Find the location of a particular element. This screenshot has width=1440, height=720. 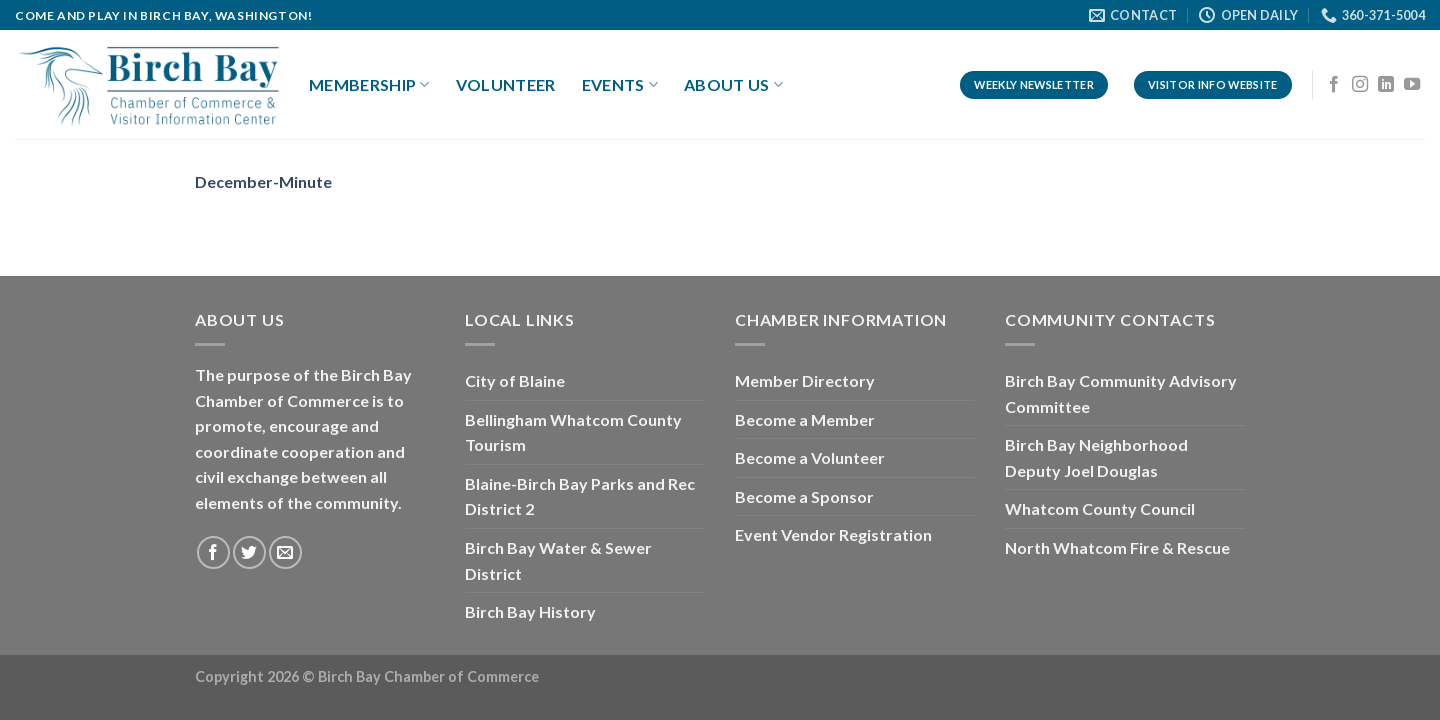

[Follow on Twitter] is located at coordinates (249, 552).